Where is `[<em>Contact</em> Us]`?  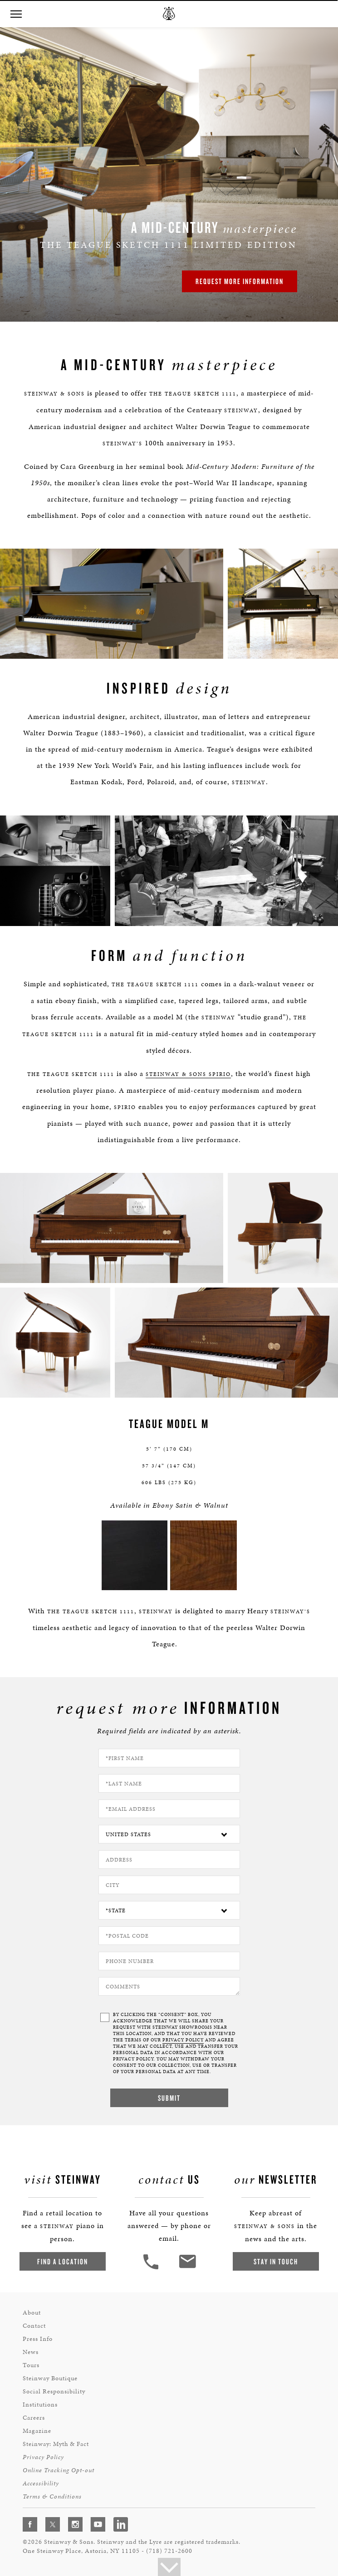 [<em>Contact</em> Us] is located at coordinates (187, 2268).